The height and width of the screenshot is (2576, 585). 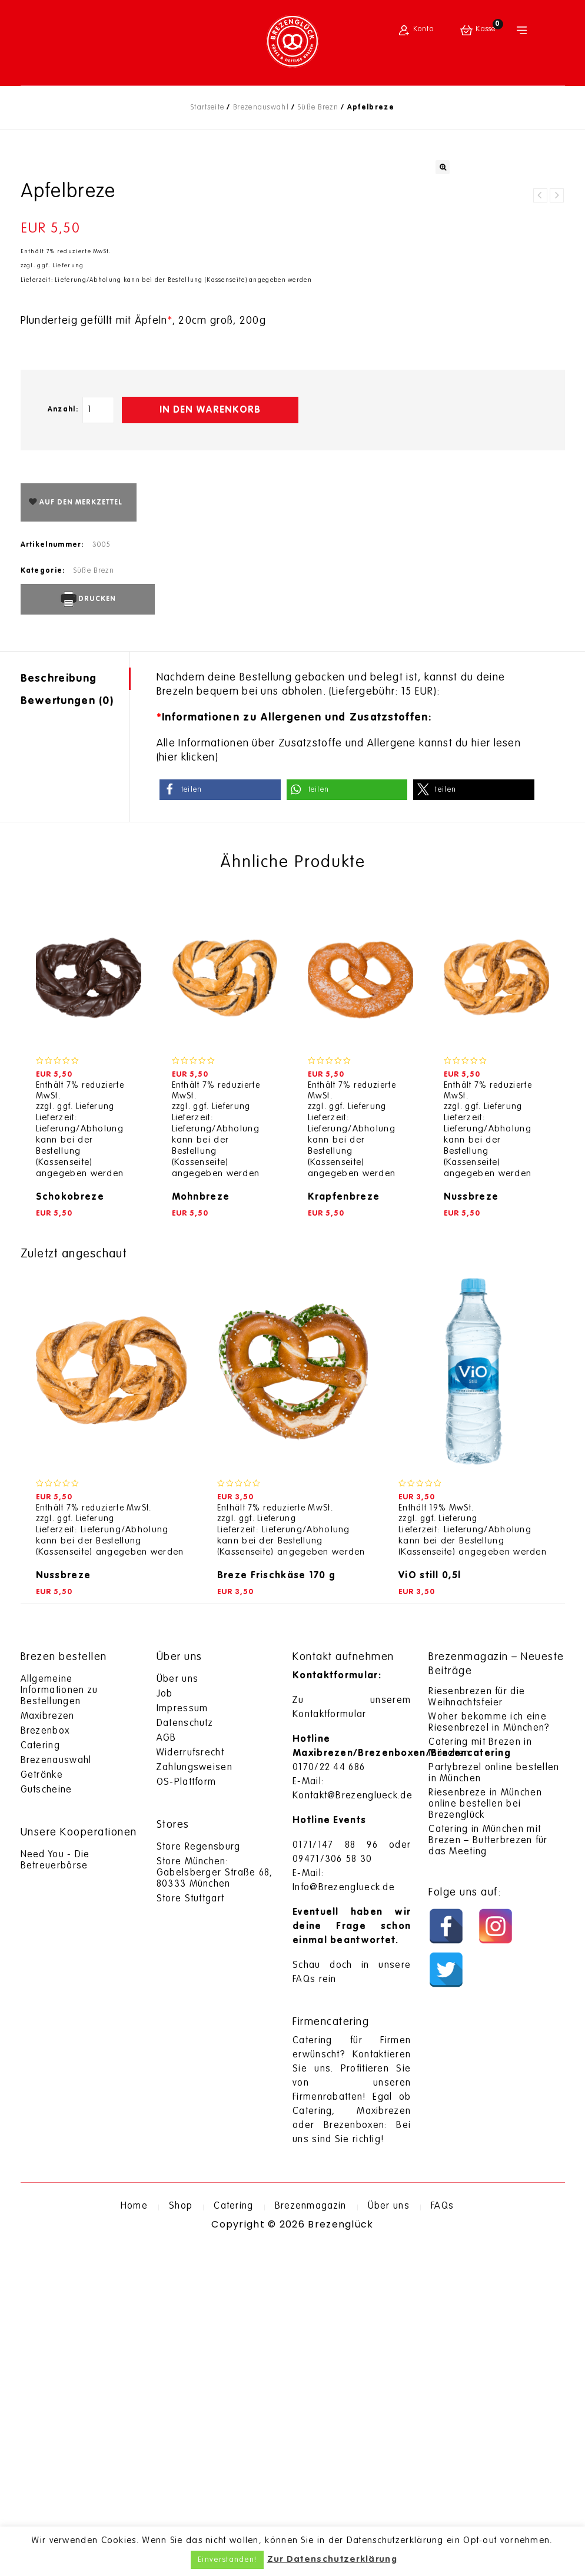 I want to click on Allgemeine Informationen zu Bestellungen, so click(x=59, y=2017).